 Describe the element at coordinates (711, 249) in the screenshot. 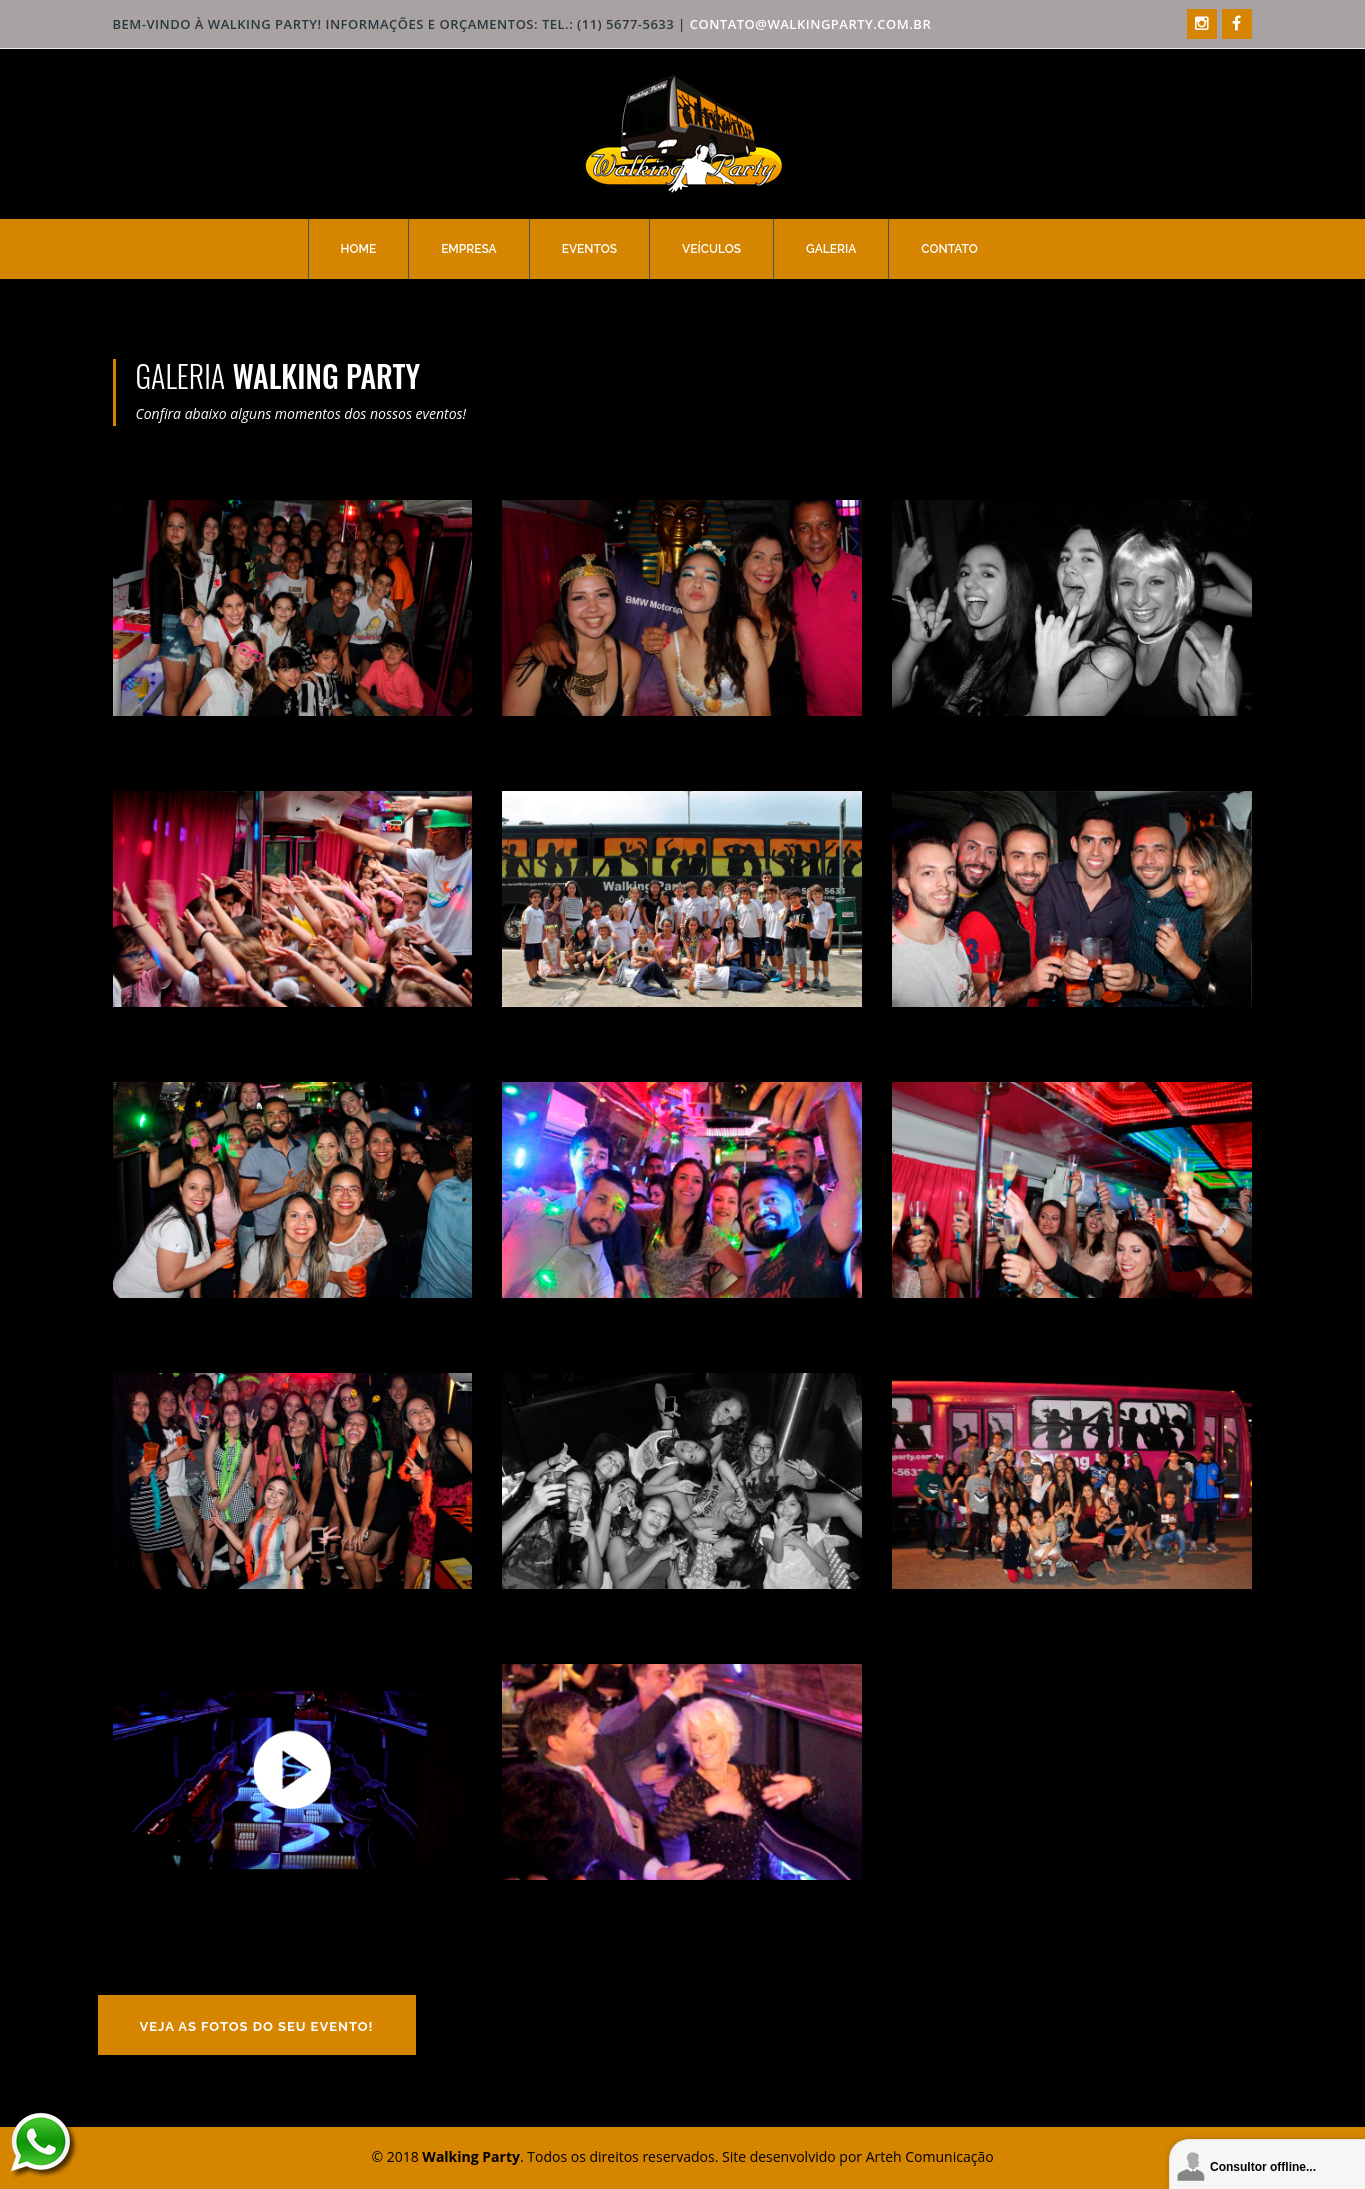

I see `Veículos` at that location.